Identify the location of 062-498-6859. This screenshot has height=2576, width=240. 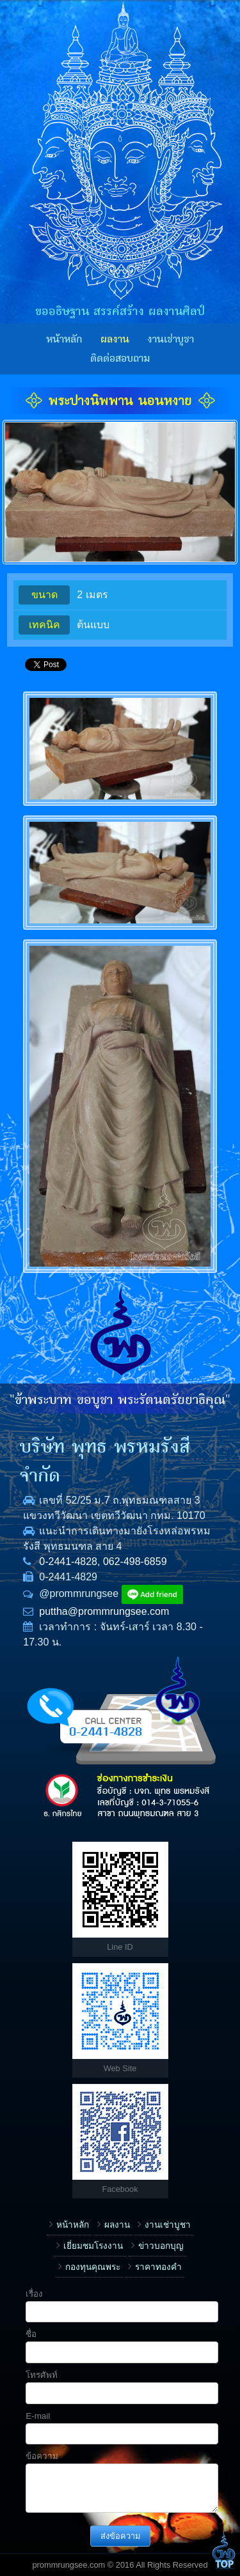
(135, 1561).